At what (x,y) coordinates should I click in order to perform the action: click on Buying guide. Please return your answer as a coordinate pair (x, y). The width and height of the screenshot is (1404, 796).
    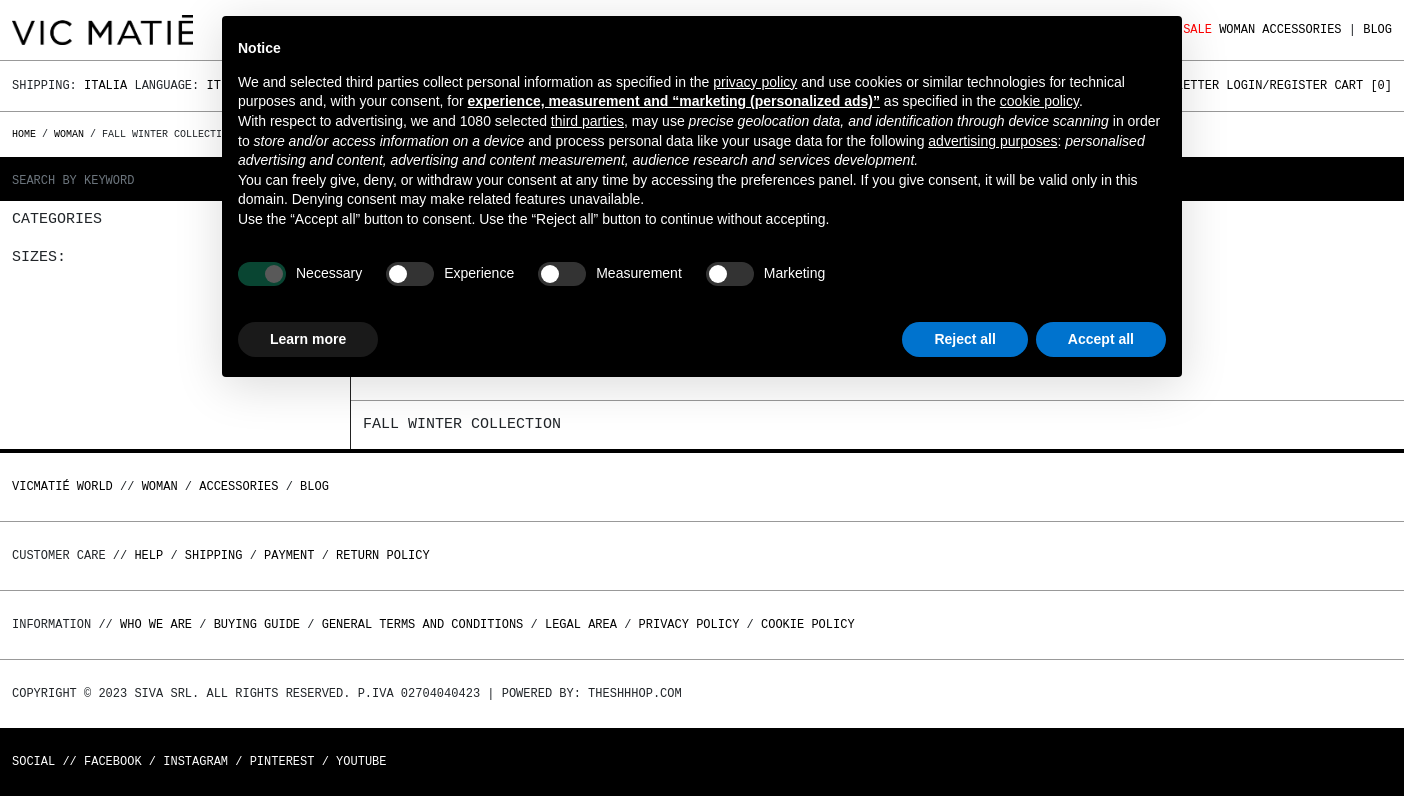
    Looking at the image, I should click on (257, 624).